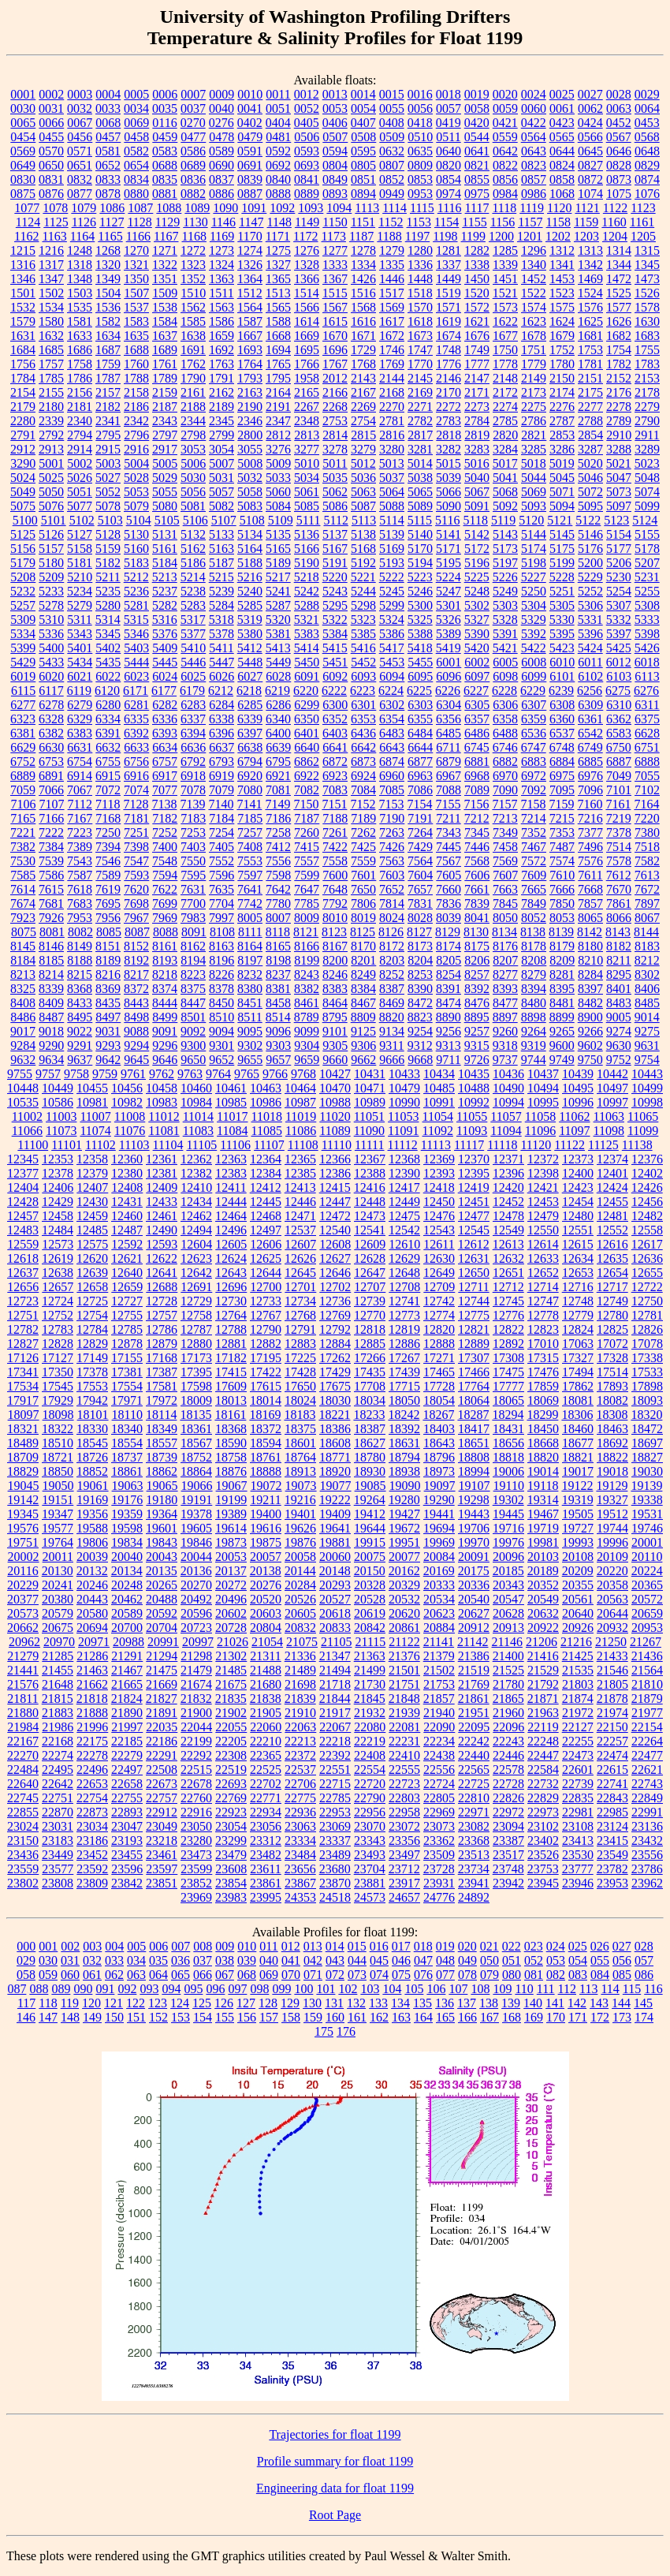 The height and width of the screenshot is (2576, 670). I want to click on 6884, so click(562, 761).